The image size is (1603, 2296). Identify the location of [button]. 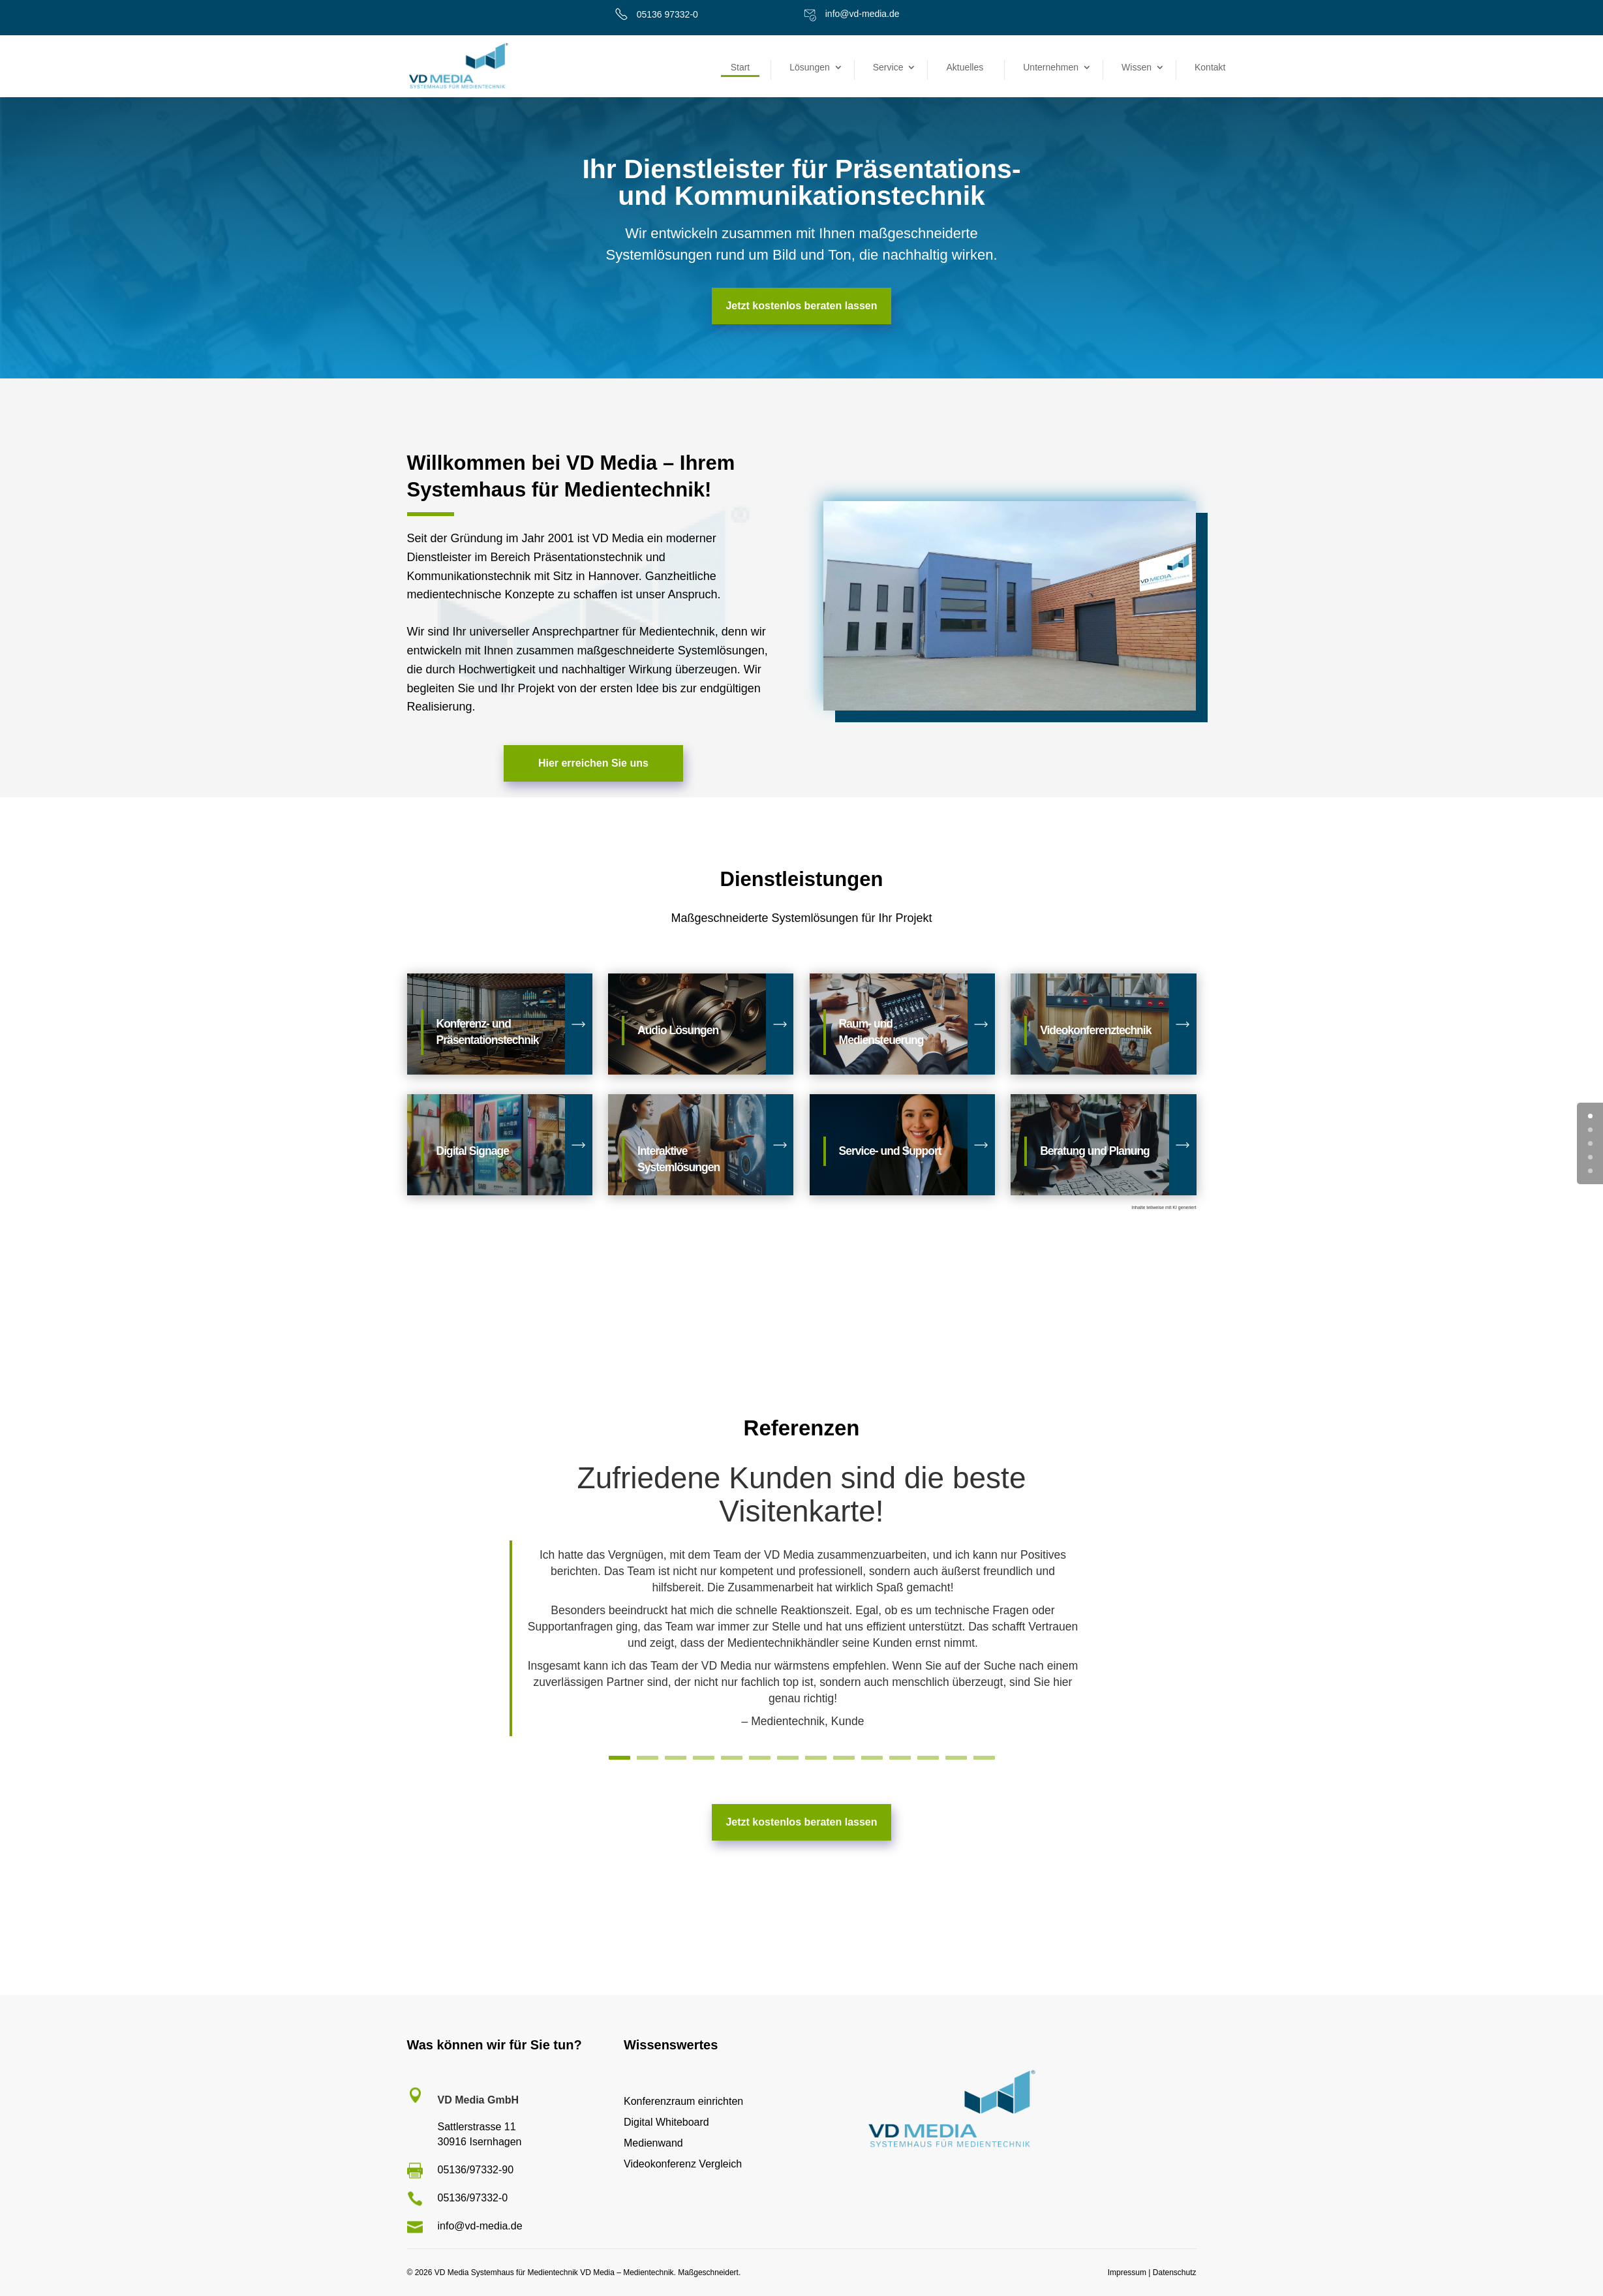
(28, 2267).